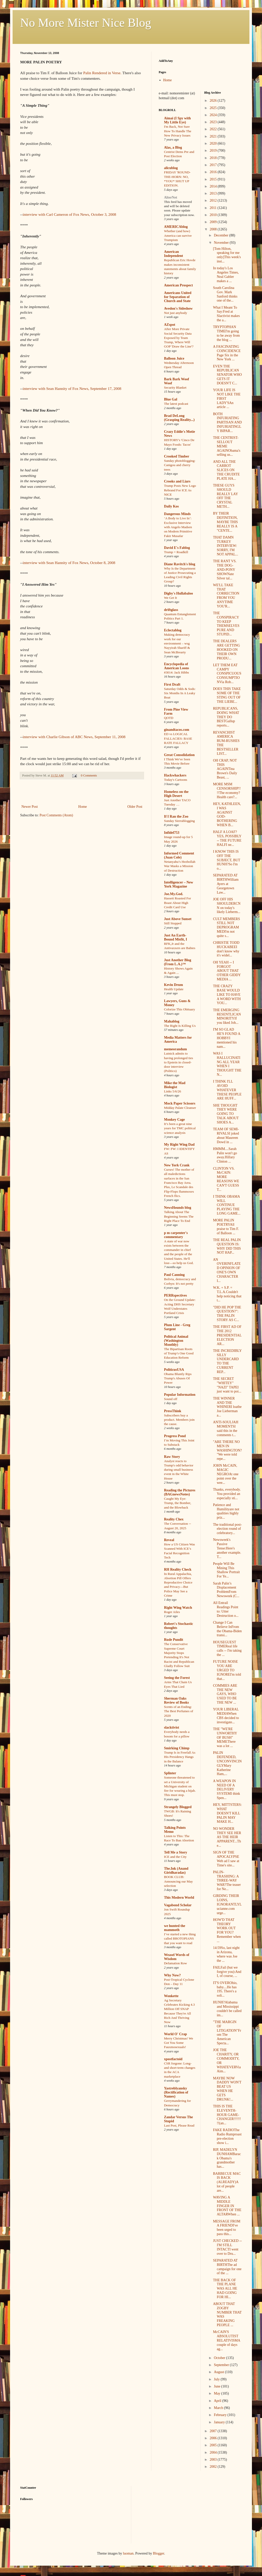 This screenshot has width=262, height=2576. Describe the element at coordinates (179, 1009) in the screenshot. I see `Colorize This Obituary` at that location.